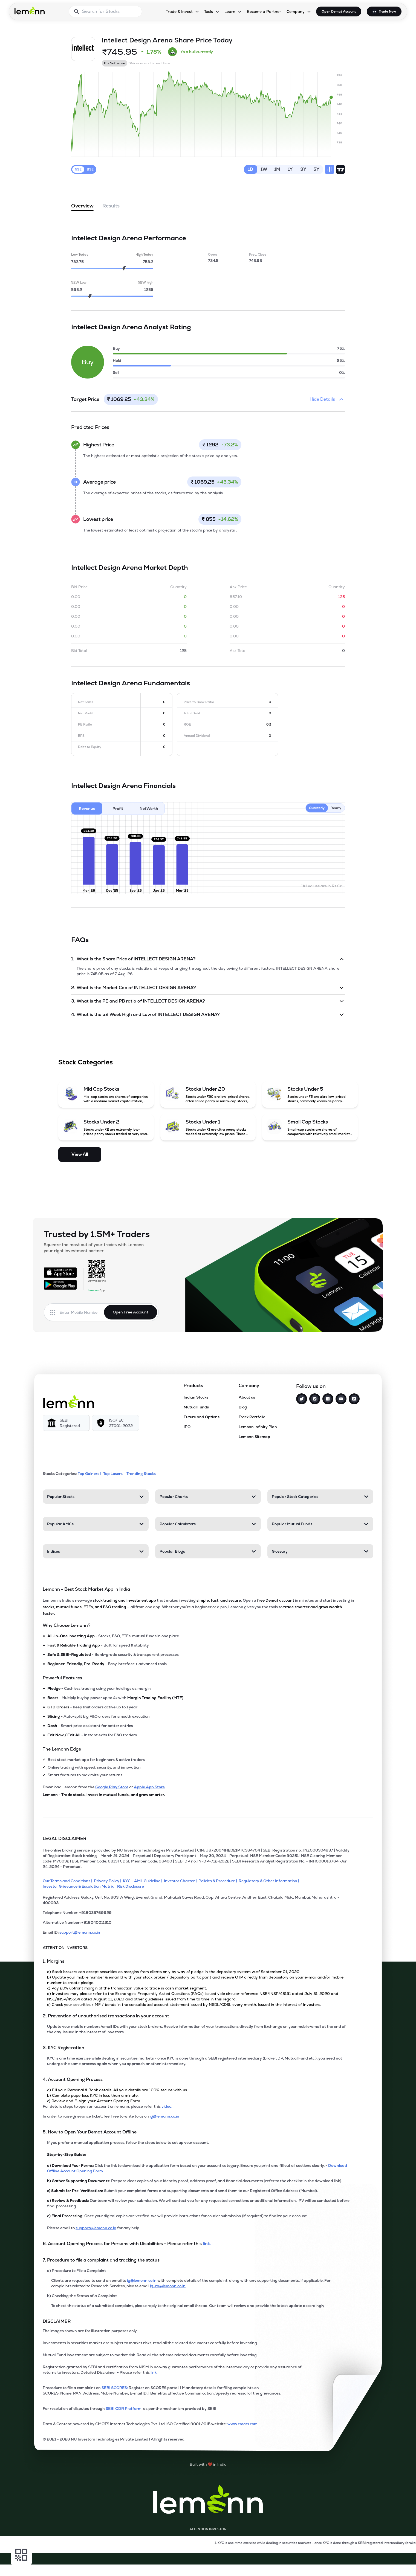 Image resolution: width=416 pixels, height=2576 pixels. I want to click on Mutual Fund investment are subject to market risk. Read all the scheme related documents carefully before investing., so click(150, 2354).